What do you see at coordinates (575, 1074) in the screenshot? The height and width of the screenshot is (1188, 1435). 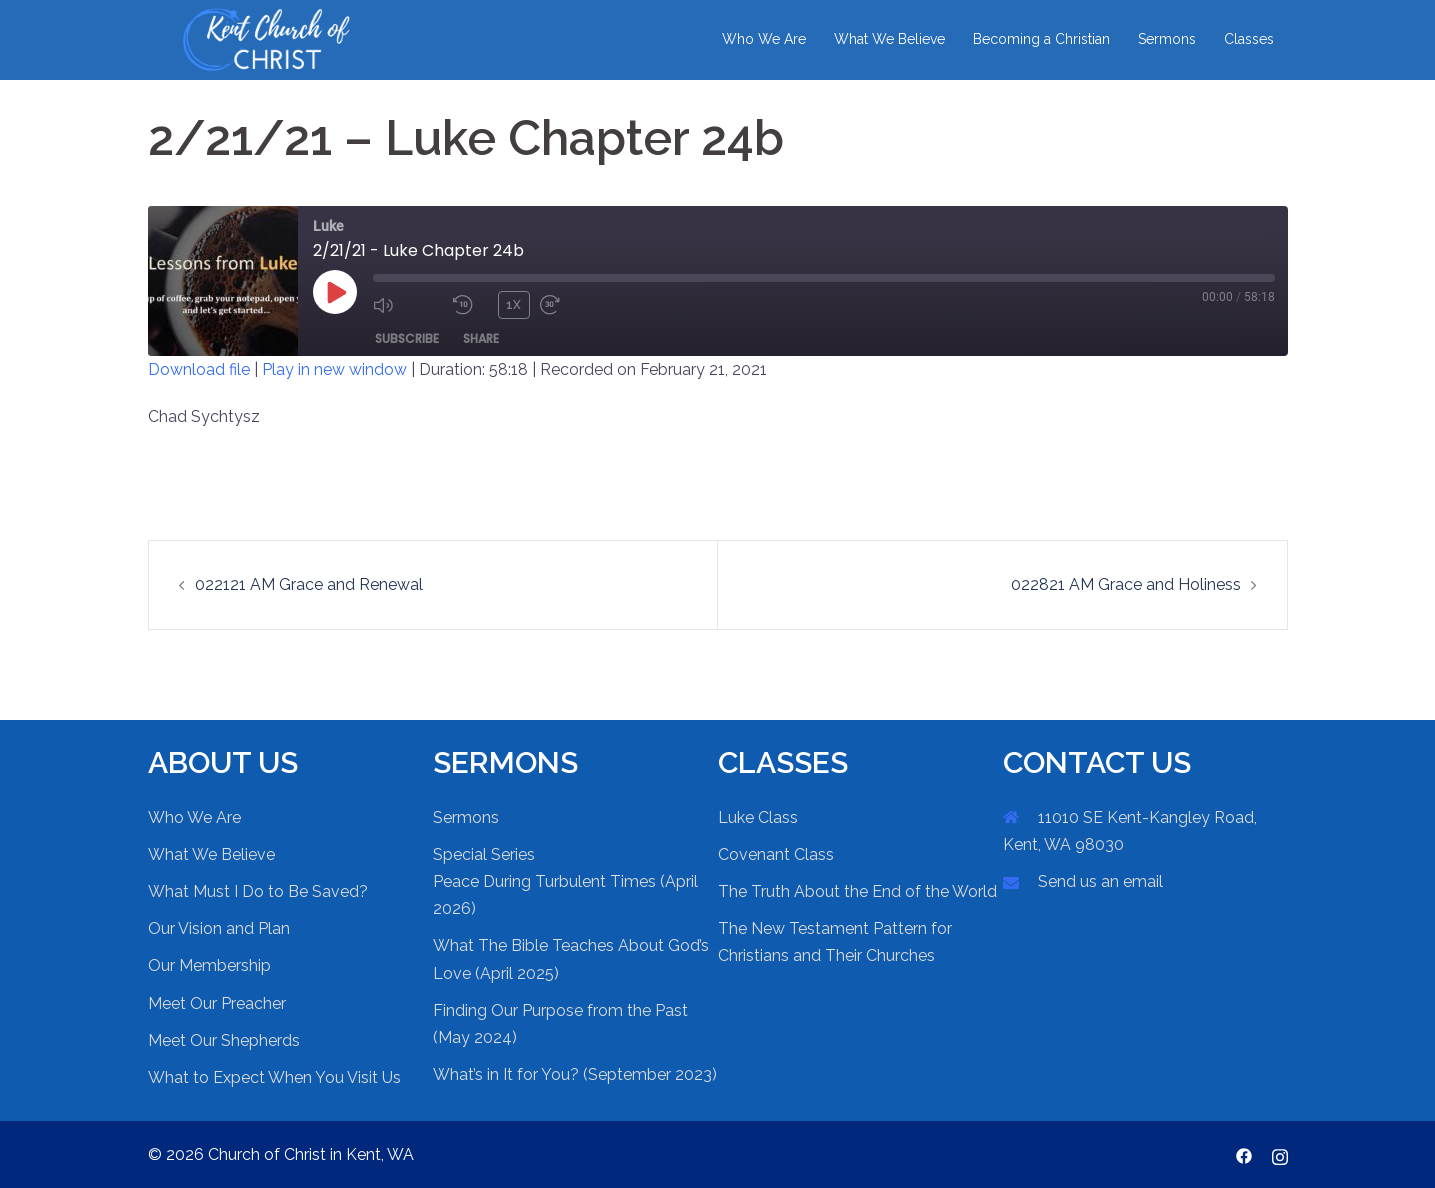 I see `What’s in It for You? (September 2023)` at bounding box center [575, 1074].